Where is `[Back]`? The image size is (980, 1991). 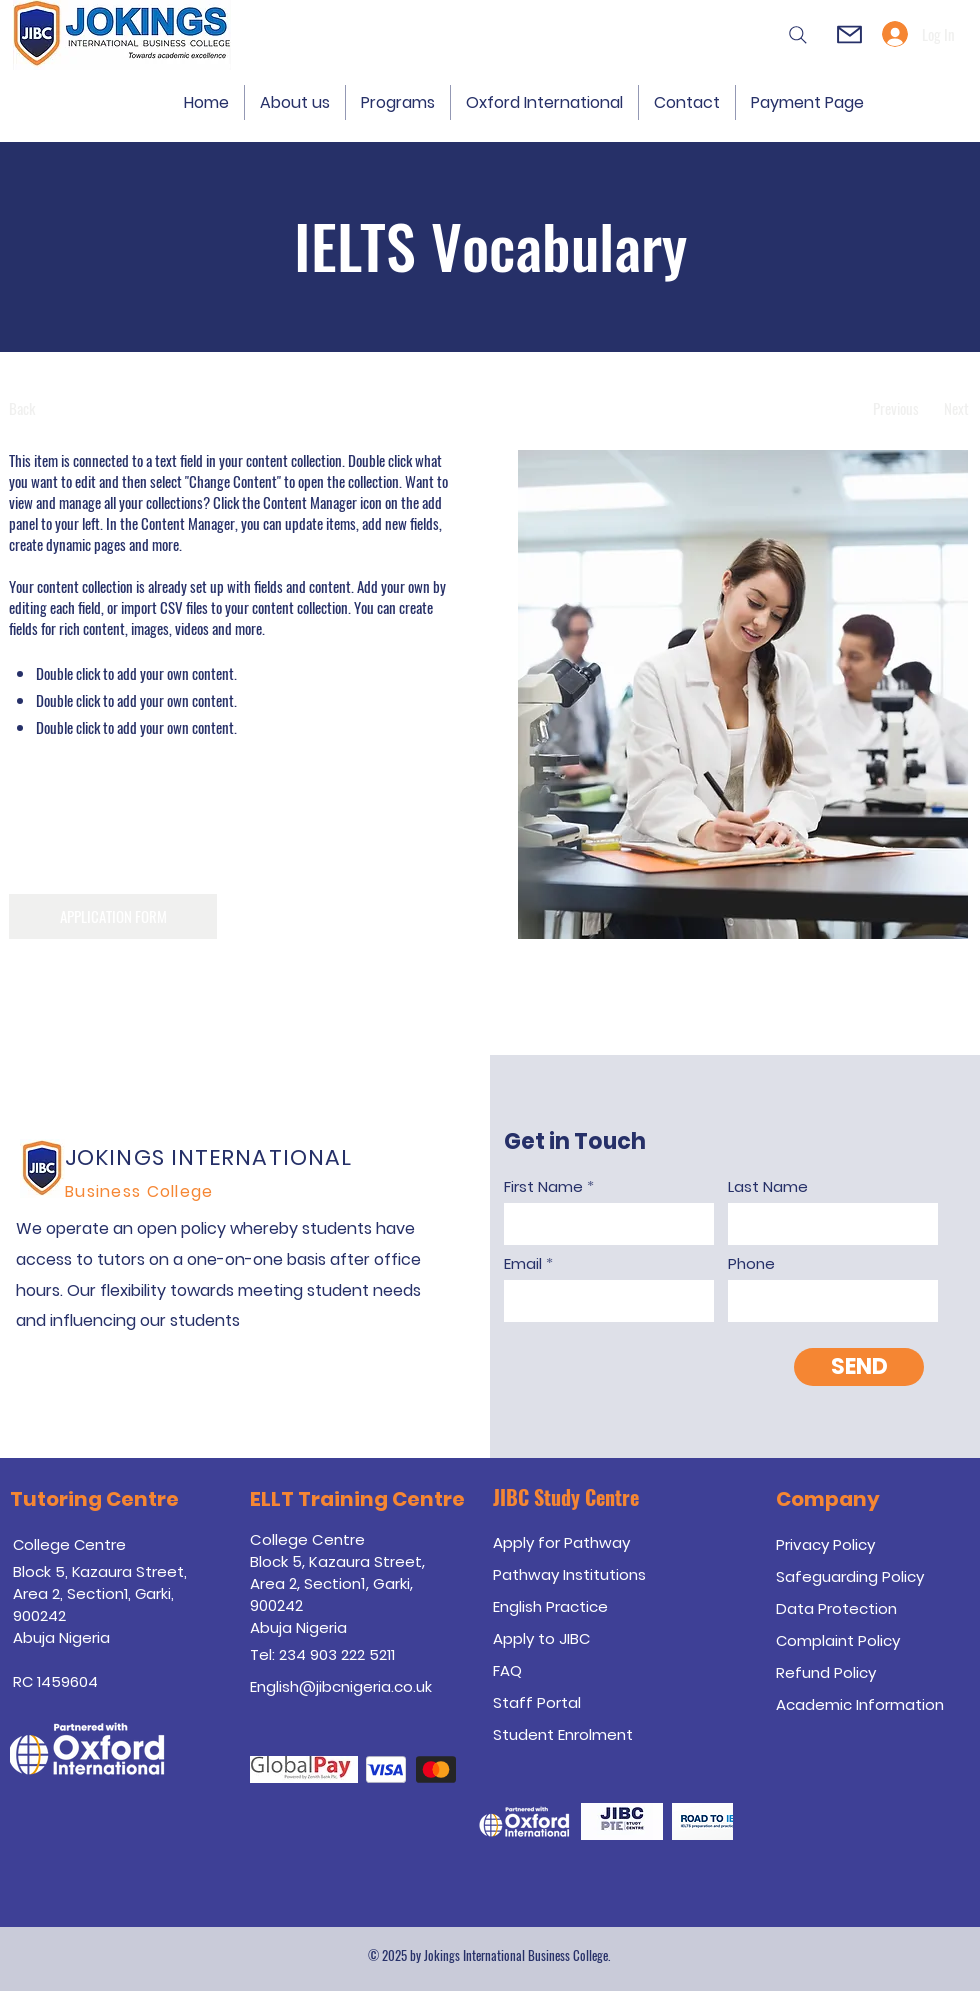
[Back] is located at coordinates (83, 408).